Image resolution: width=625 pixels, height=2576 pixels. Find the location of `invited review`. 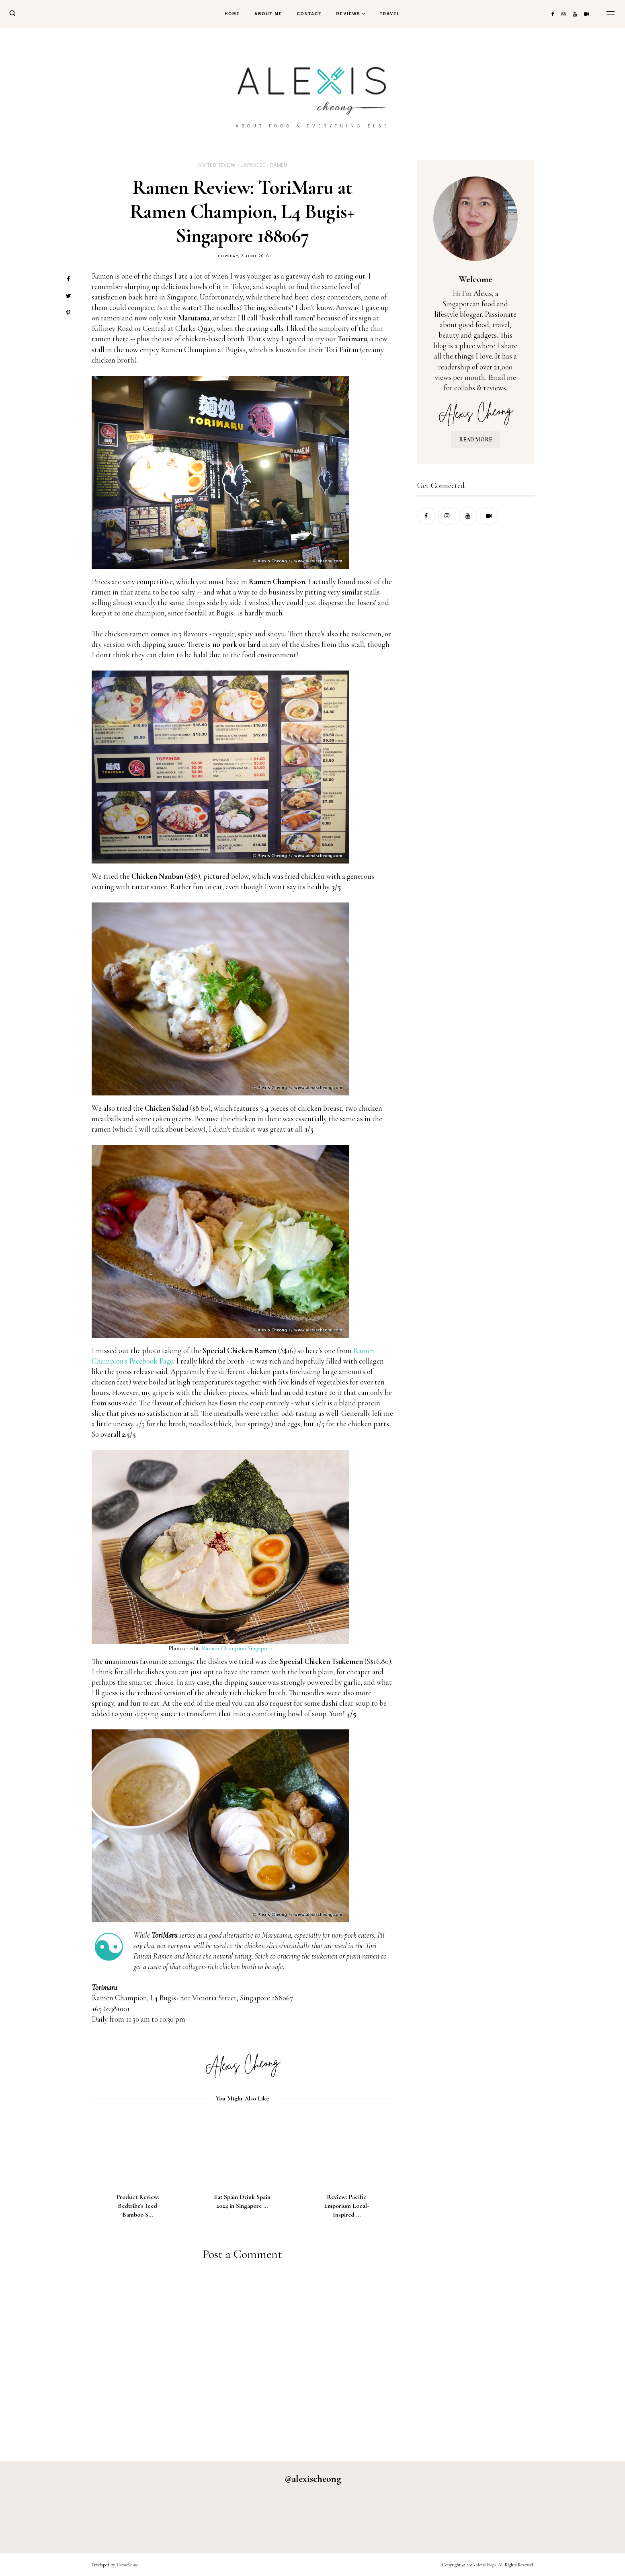

invited review is located at coordinates (216, 165).